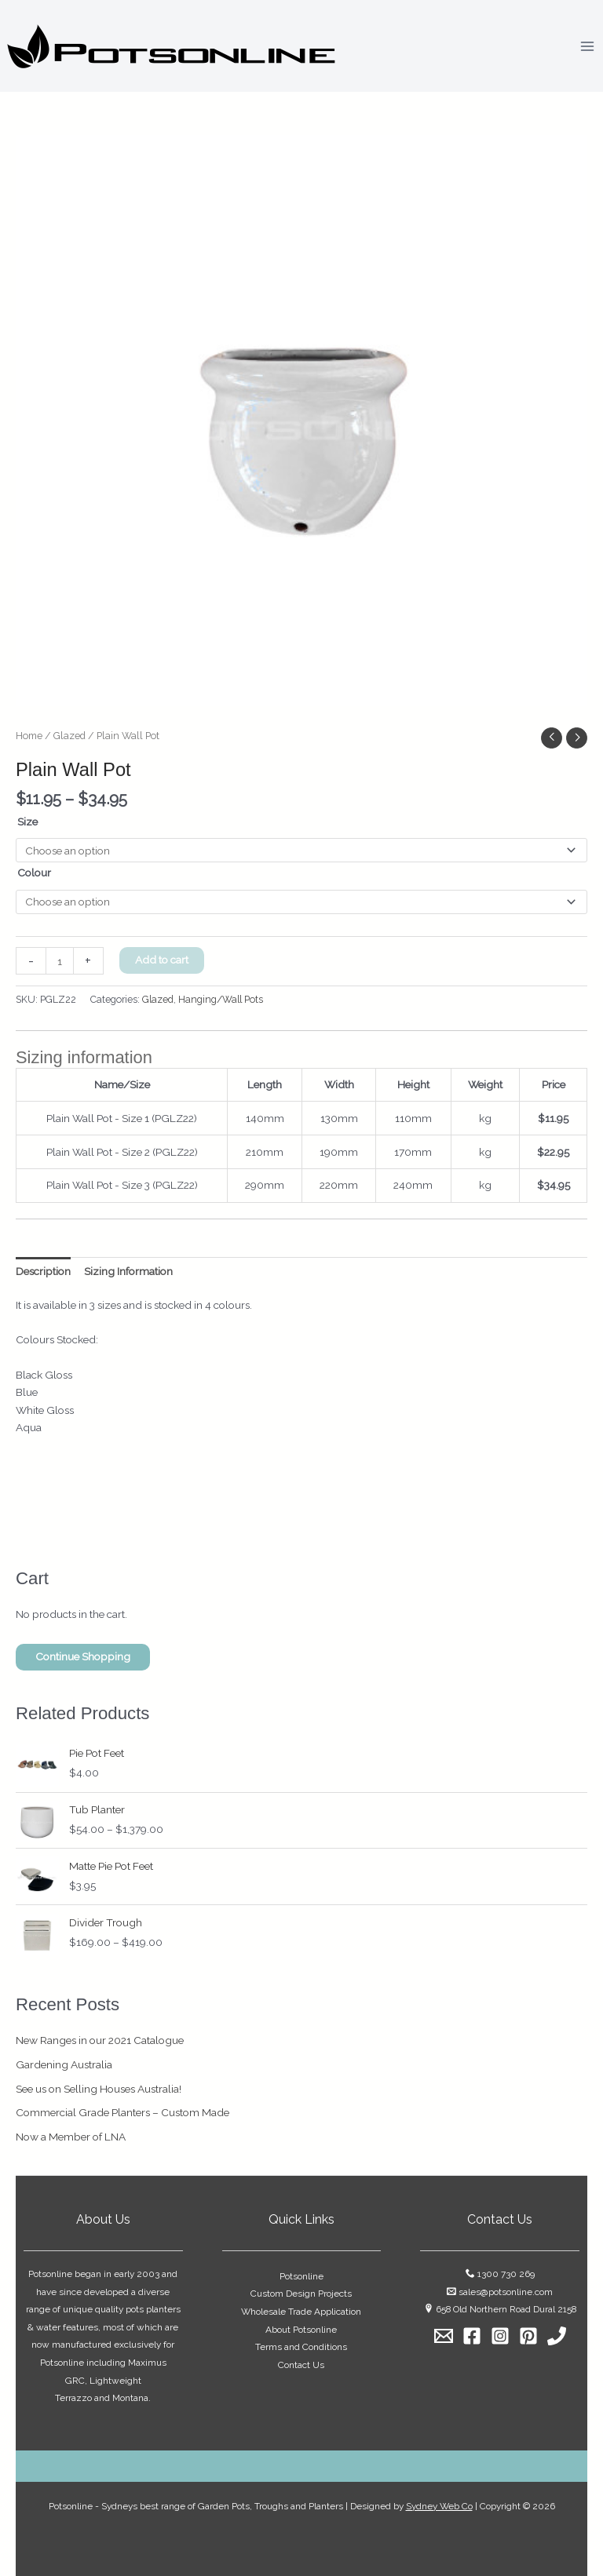 The width and height of the screenshot is (603, 2576). I want to click on [Product quantity], so click(60, 961).